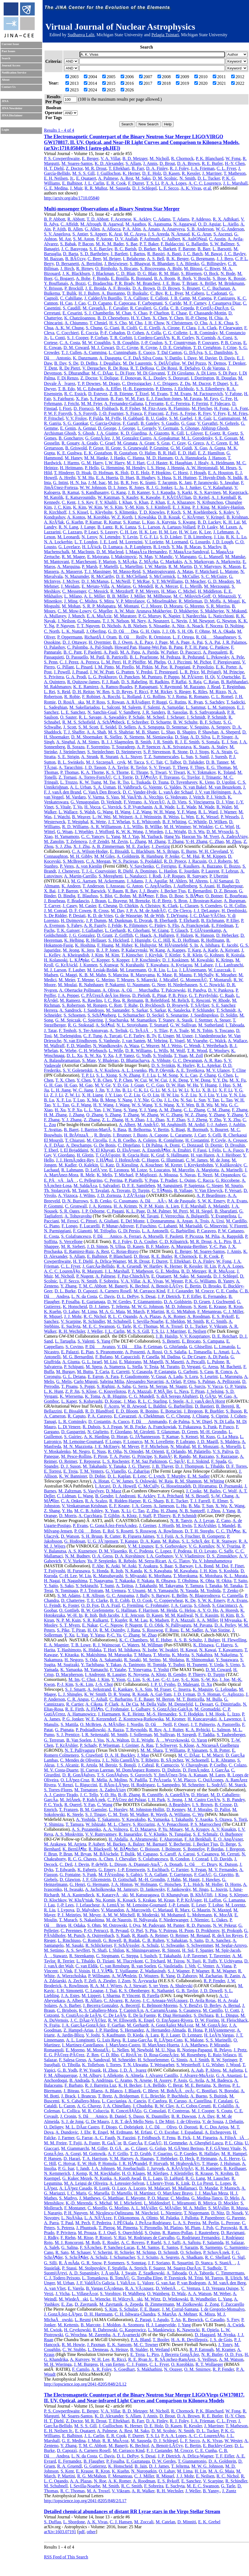 The image size is (249, 2576). What do you see at coordinates (103, 2203) in the screenshot?
I see `S. Michal` at bounding box center [103, 2203].